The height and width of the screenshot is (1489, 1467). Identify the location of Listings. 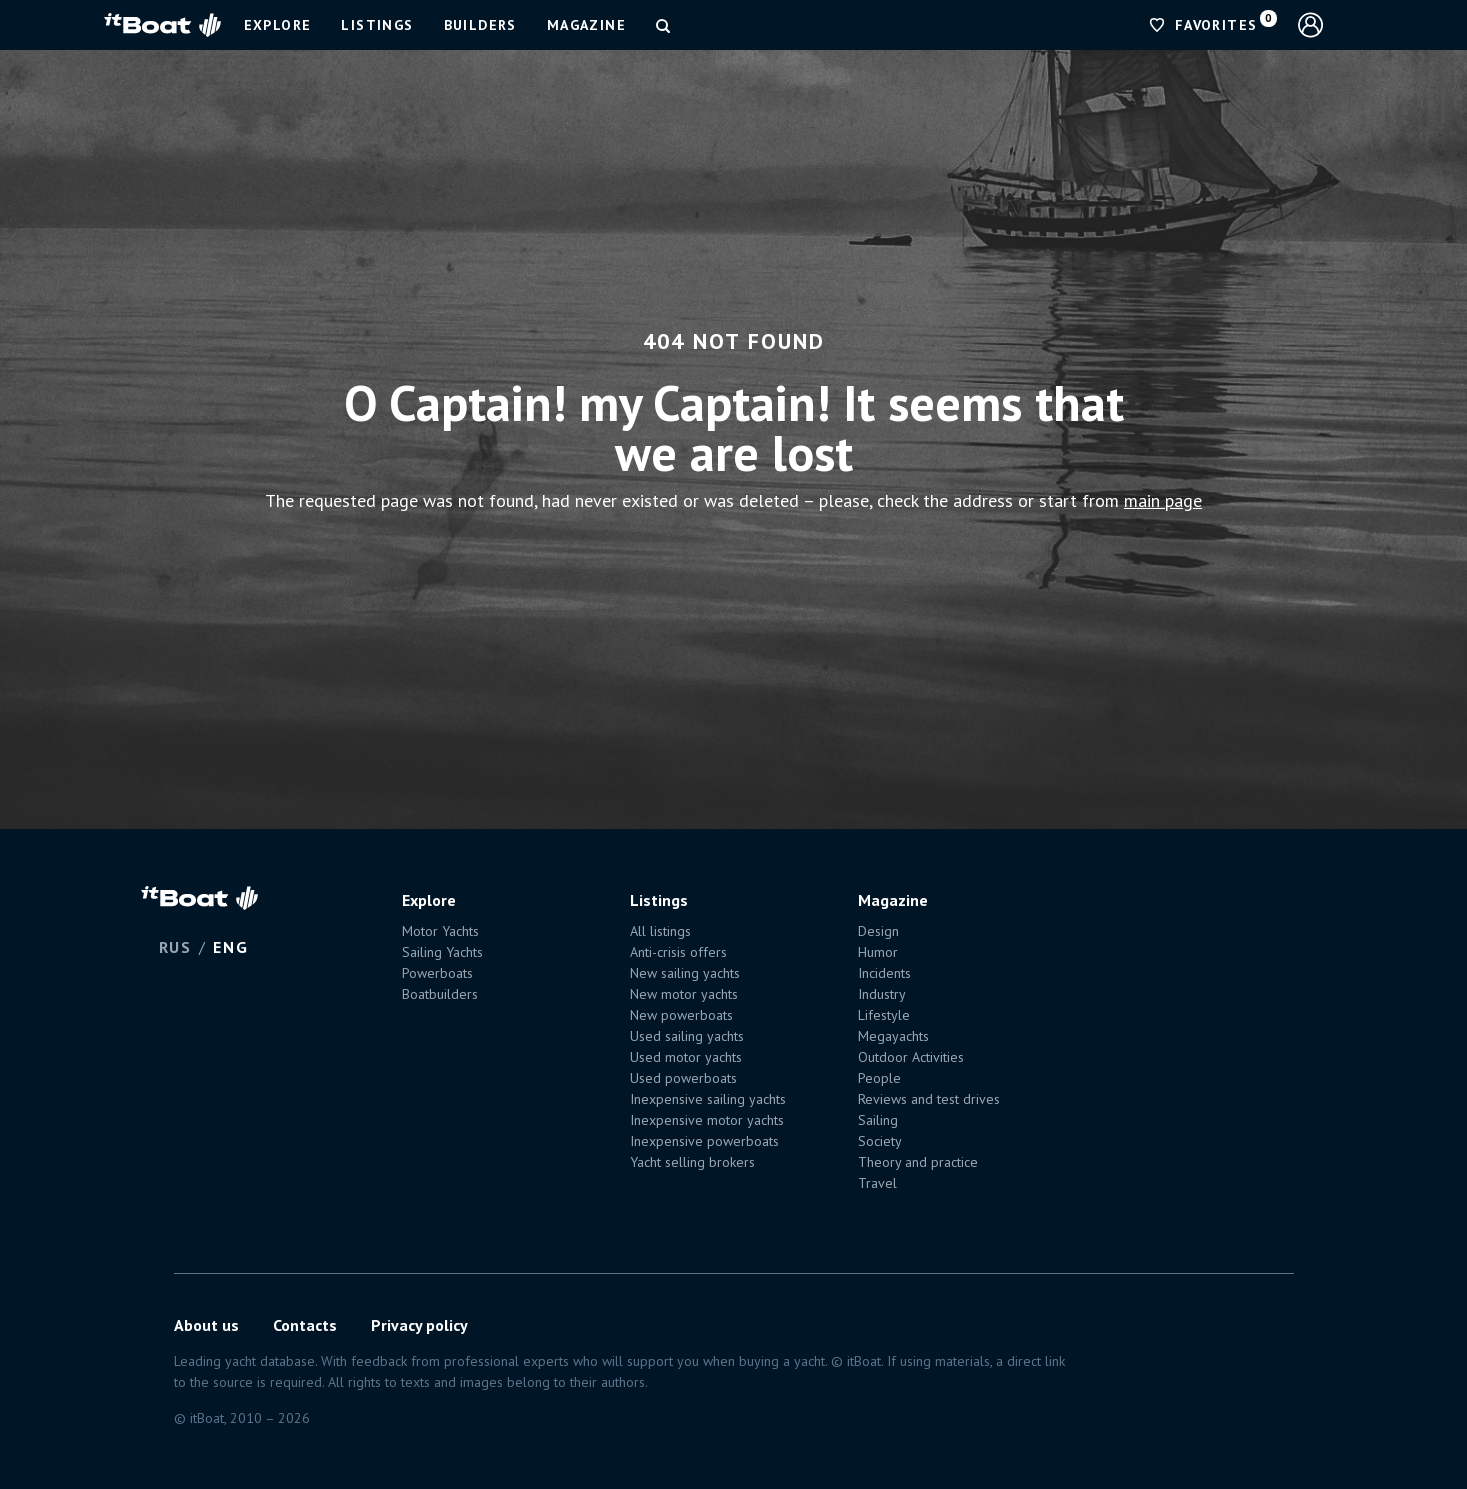
(377, 25).